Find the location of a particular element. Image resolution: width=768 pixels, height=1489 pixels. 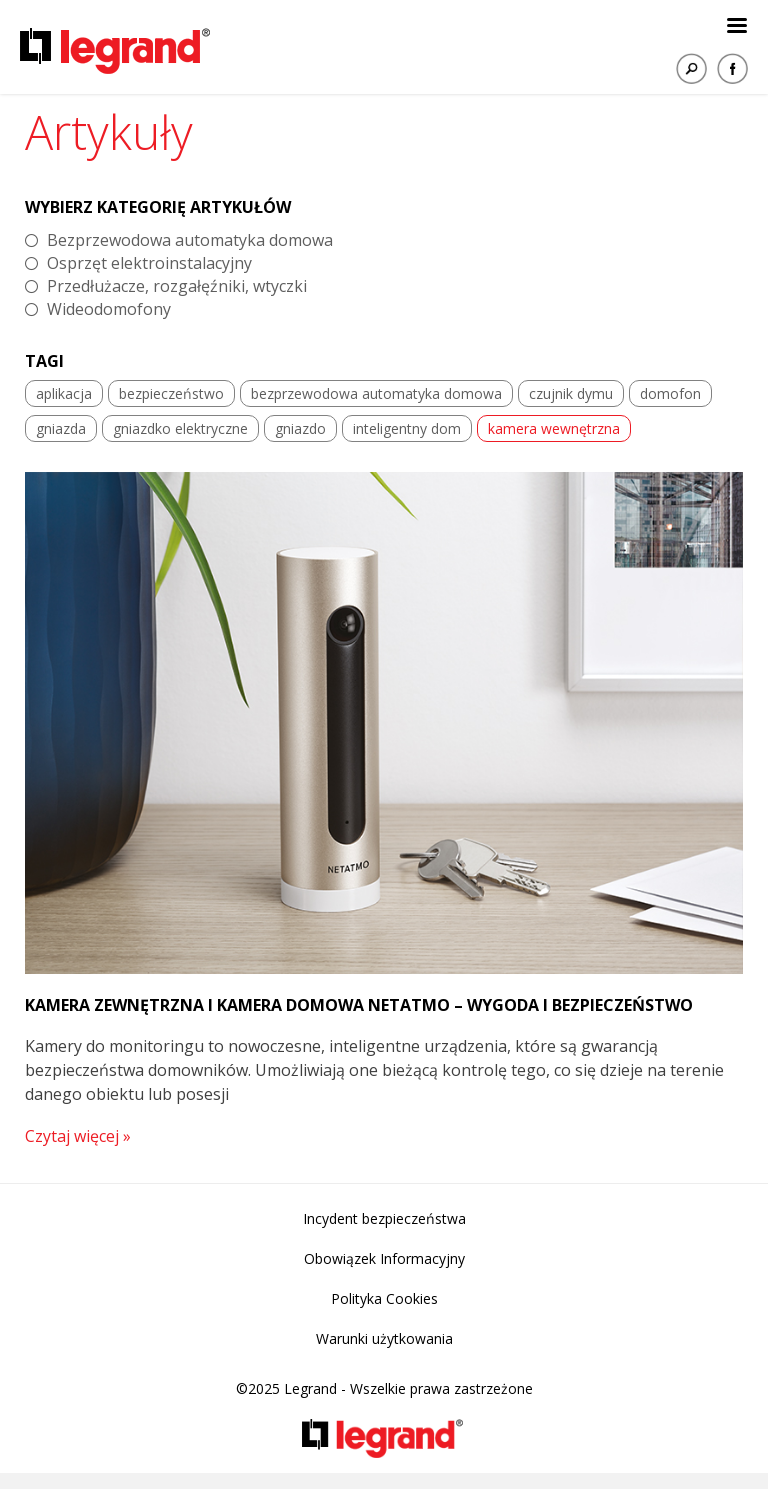

Kamera zewnętrzna i kamera domowa Netatmo – wygoda i bezpieczeństwo is located at coordinates (359, 1005).